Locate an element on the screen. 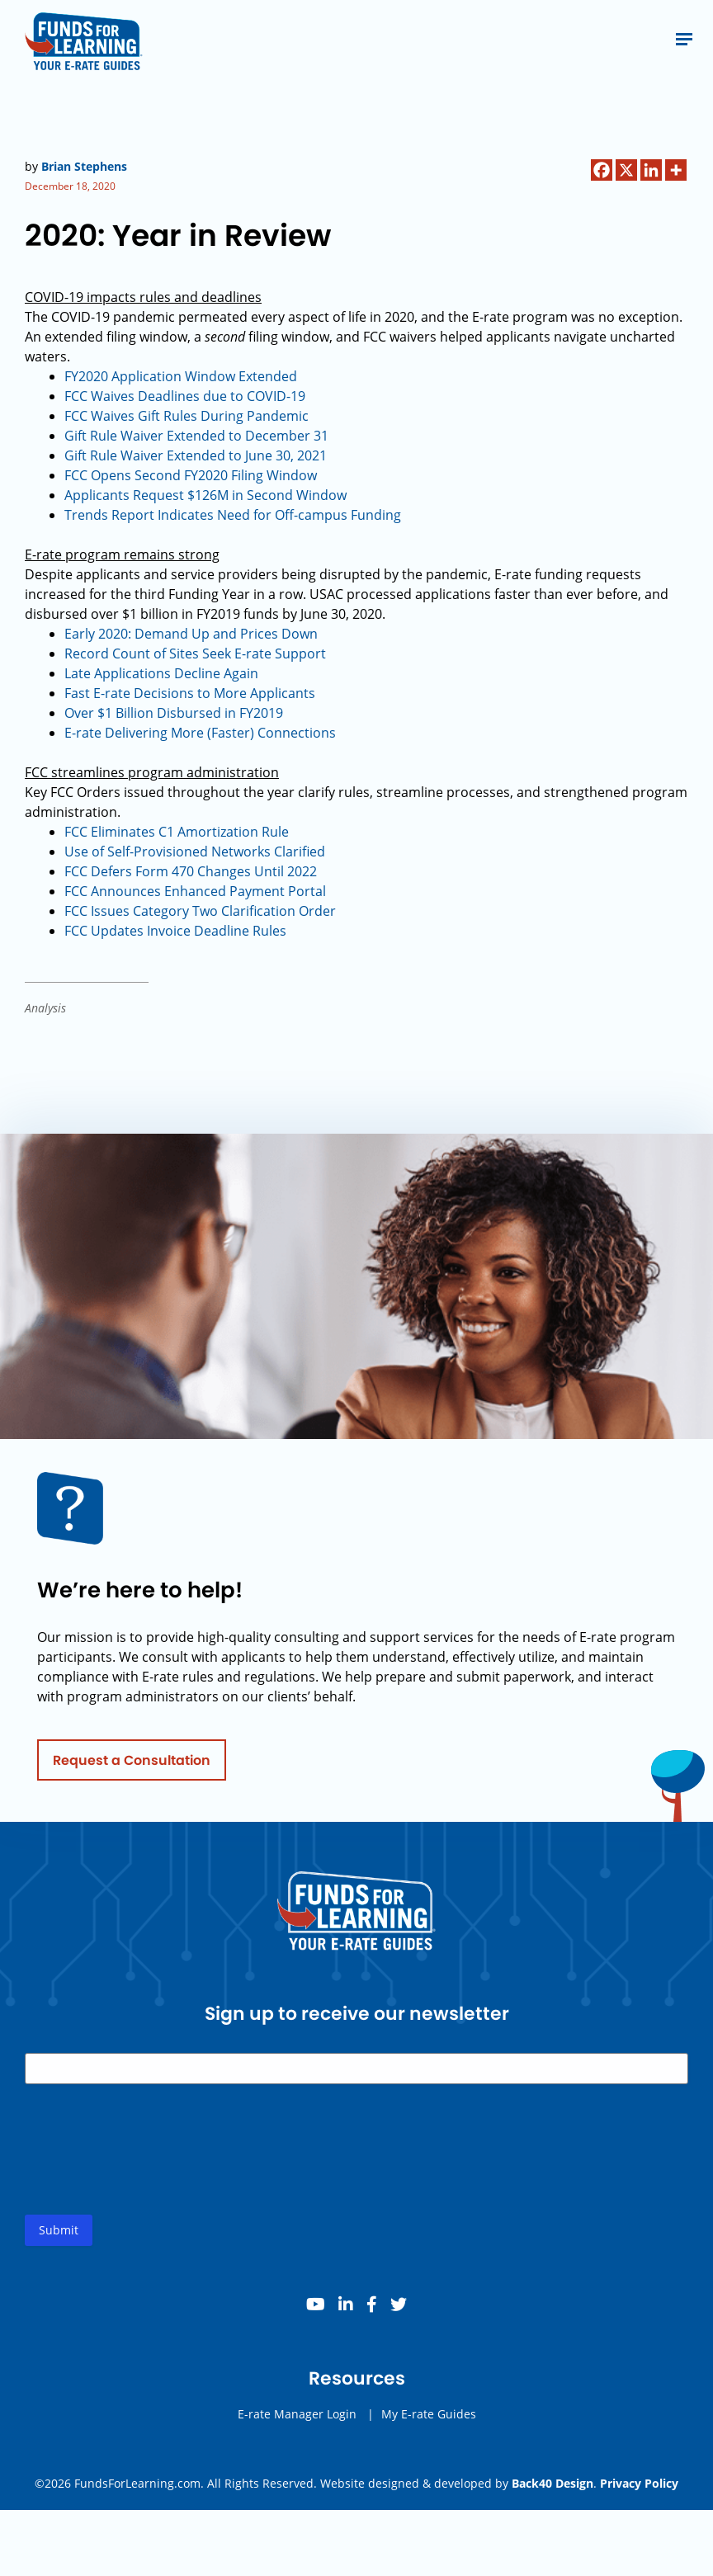  FCC Eliminates C1 Amortization Rule is located at coordinates (176, 832).